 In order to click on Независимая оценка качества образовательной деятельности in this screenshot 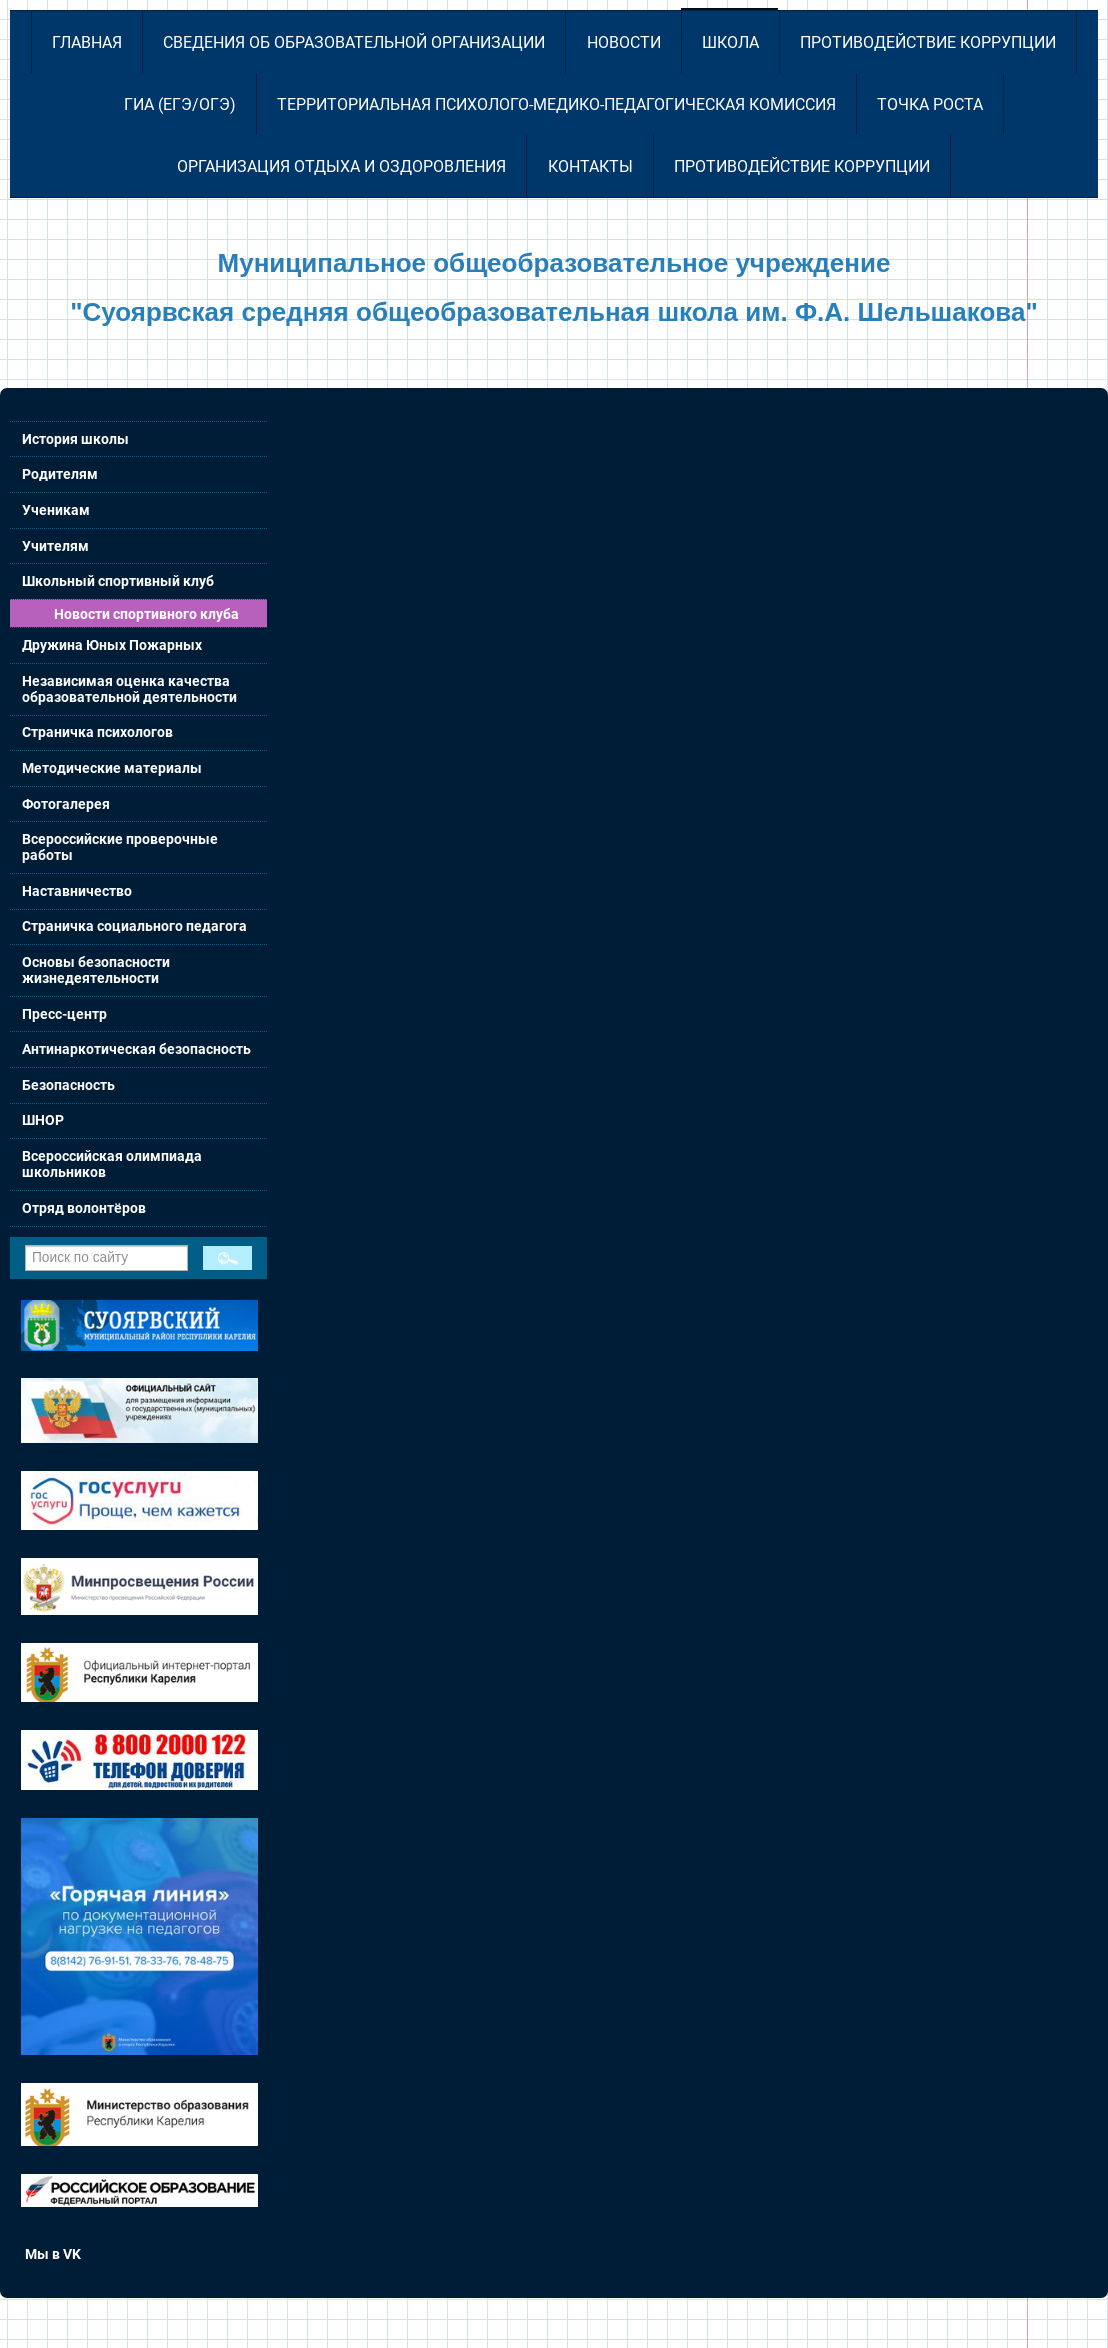, I will do `click(129, 689)`.